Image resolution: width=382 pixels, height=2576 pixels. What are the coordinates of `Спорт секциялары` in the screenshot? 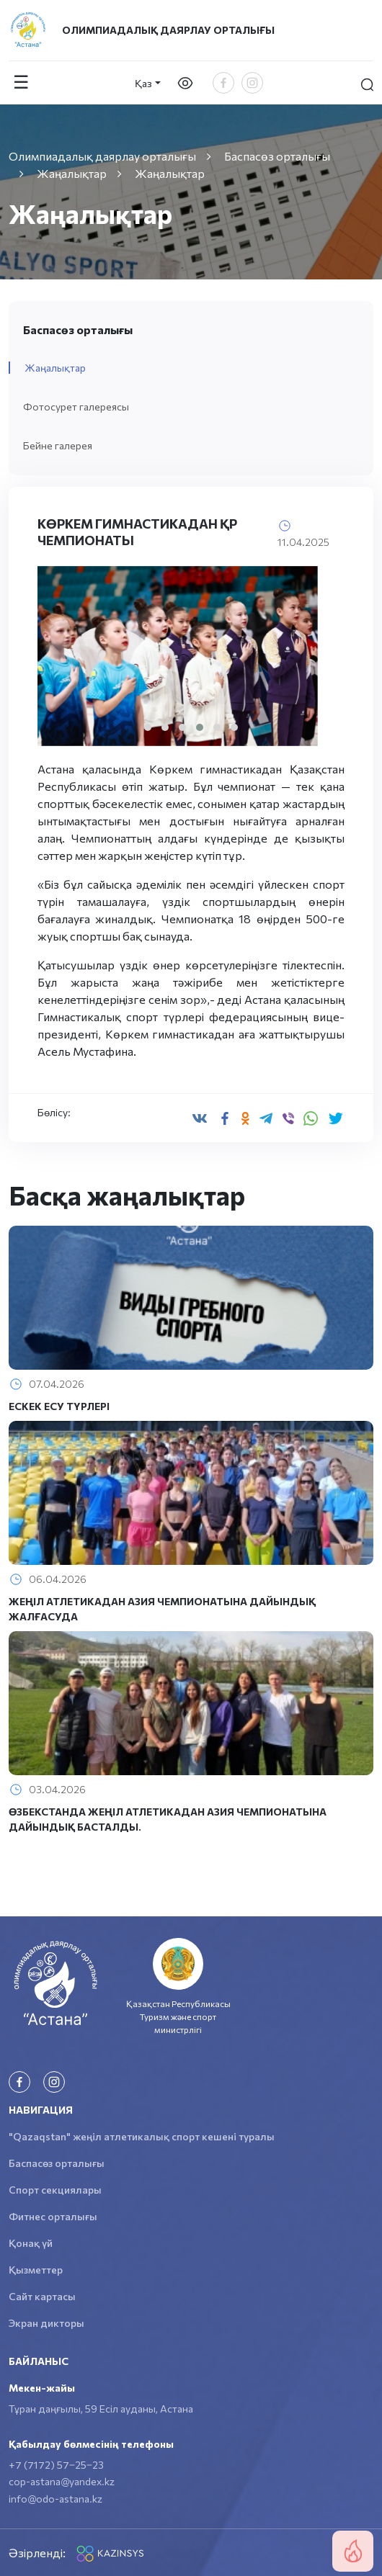 It's located at (55, 2190).